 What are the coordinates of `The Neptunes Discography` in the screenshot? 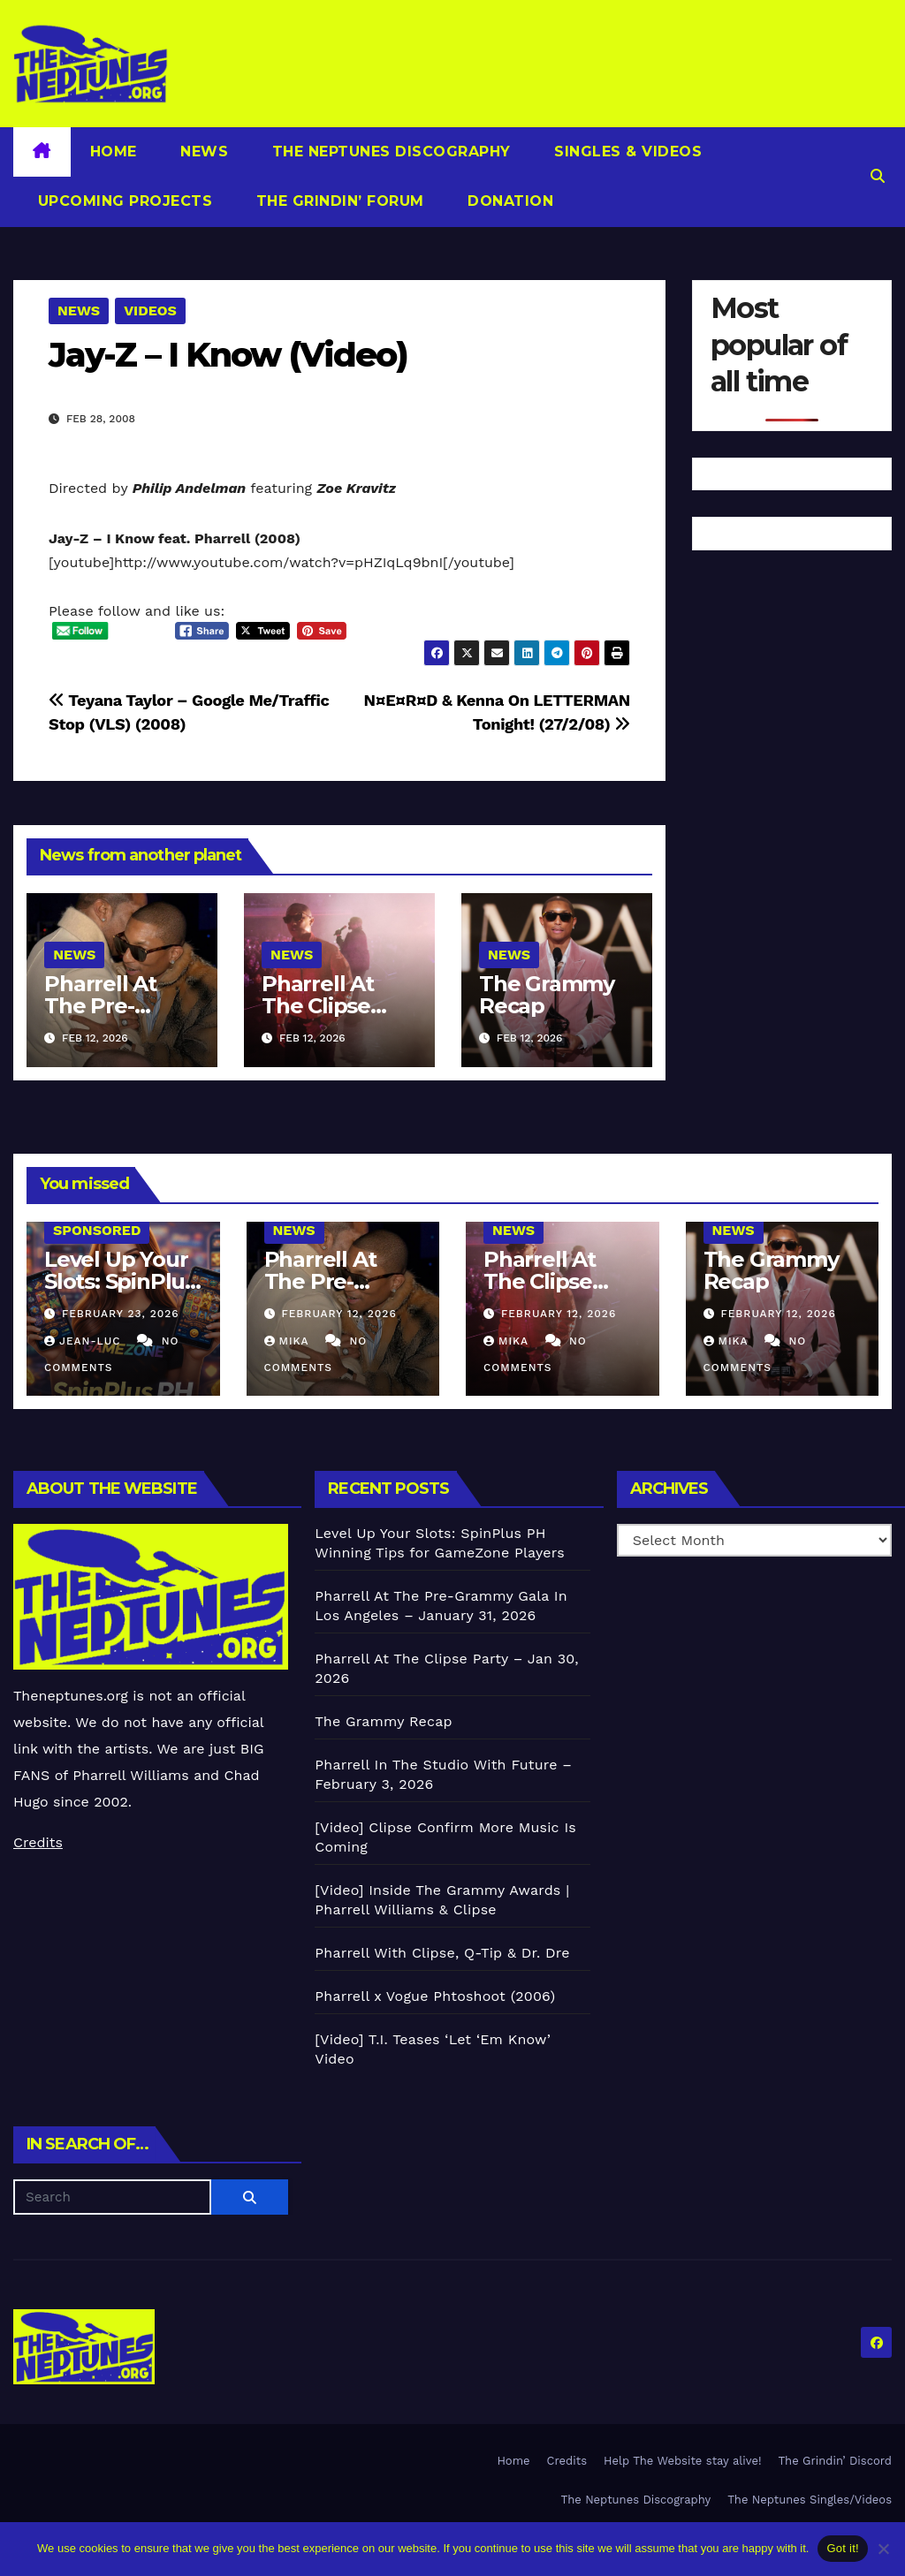 It's located at (389, 151).